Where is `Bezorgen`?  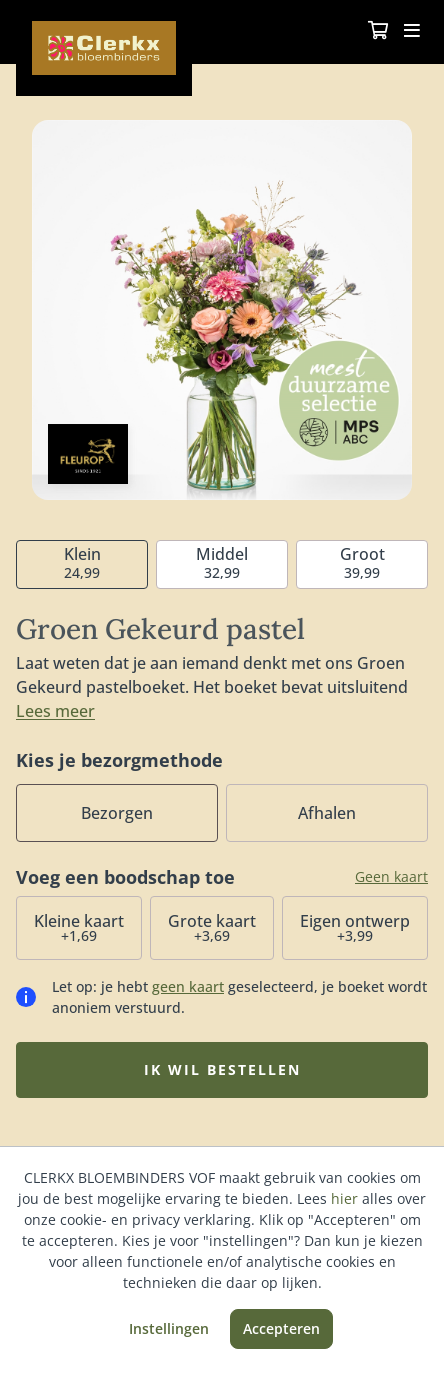
Bezorgen is located at coordinates (117, 813).